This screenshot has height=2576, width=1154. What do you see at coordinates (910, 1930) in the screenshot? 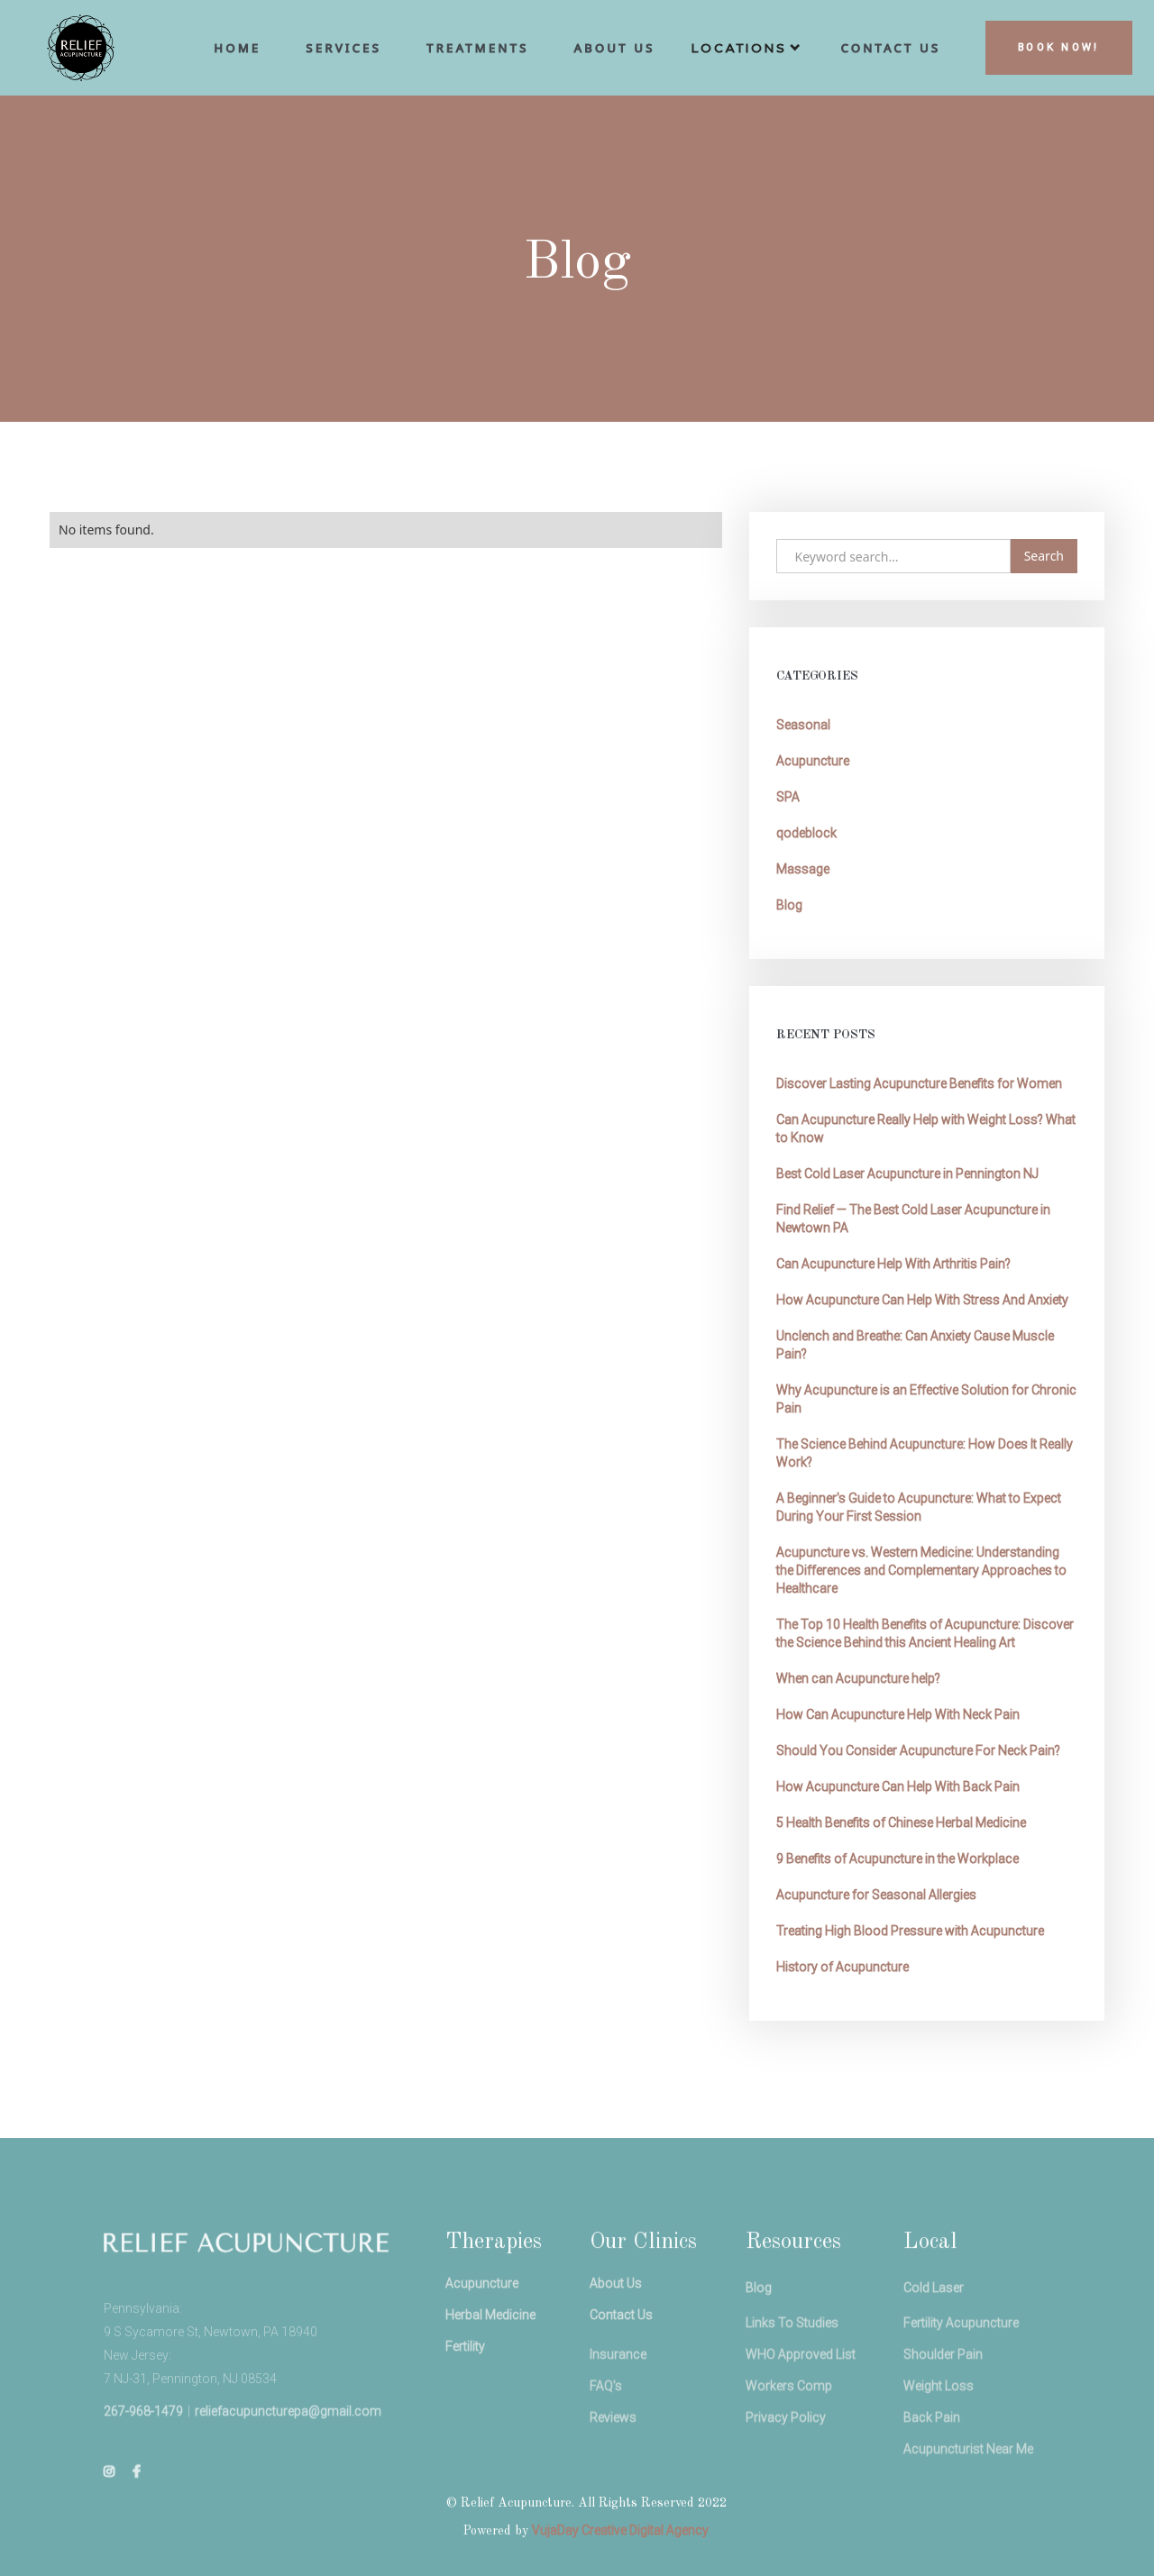
I see `Treating High Blood Pressure with Acupuncture` at bounding box center [910, 1930].